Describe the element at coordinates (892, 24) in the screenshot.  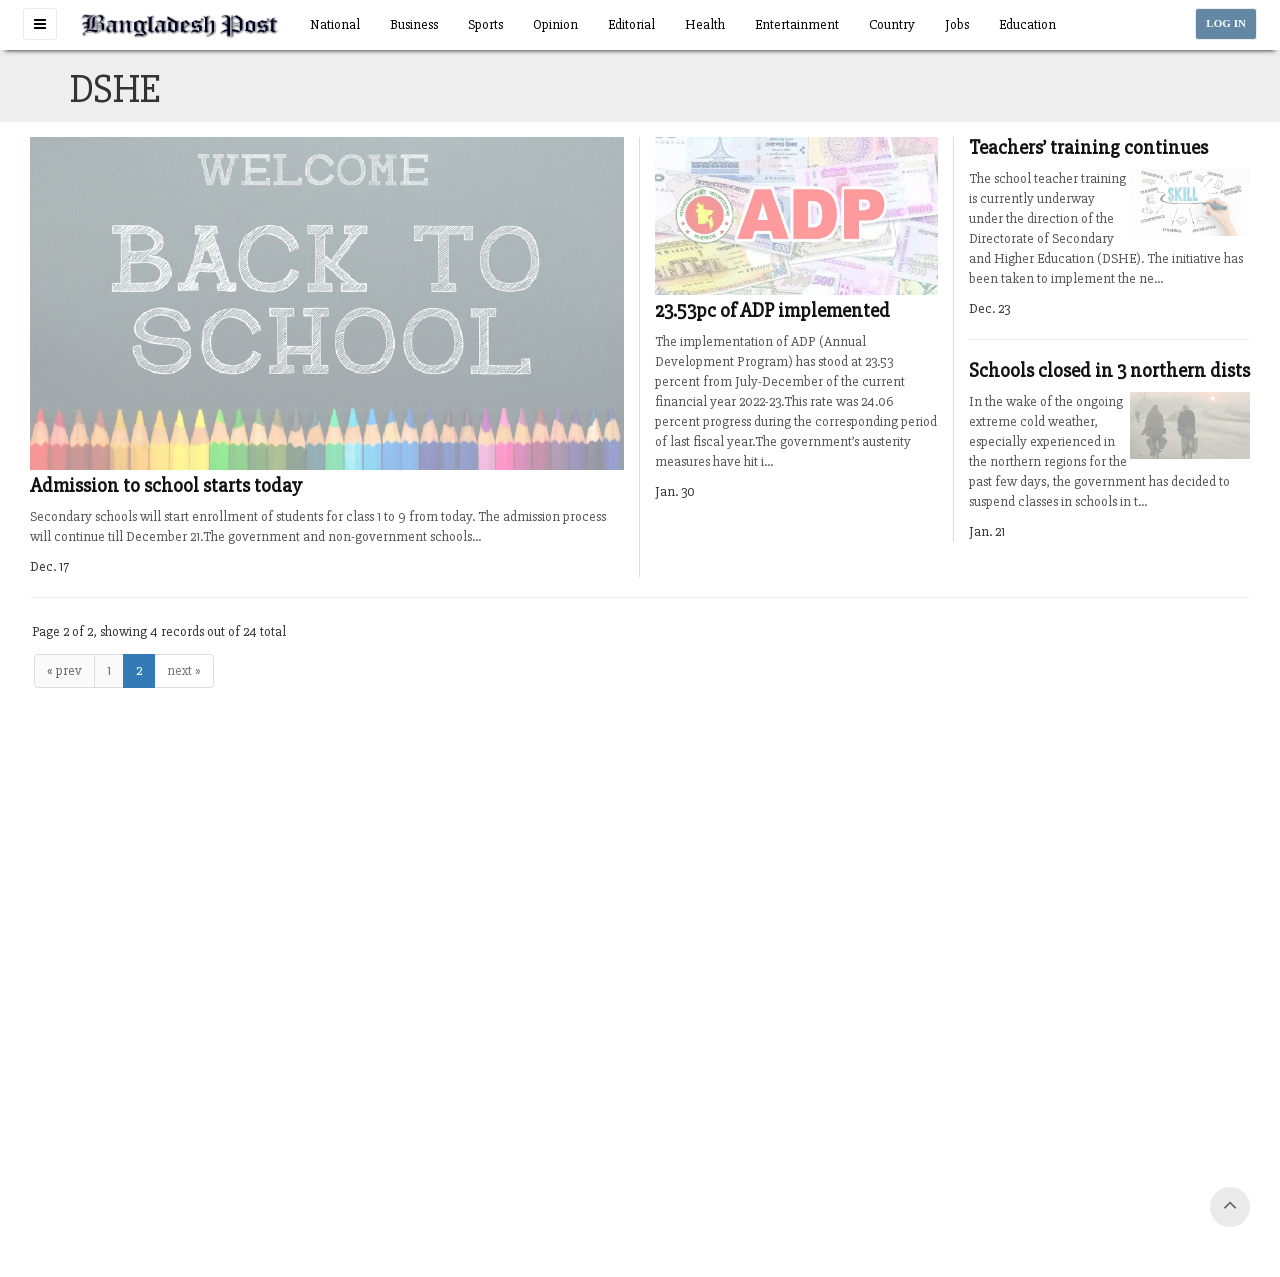
I see `Country` at that location.